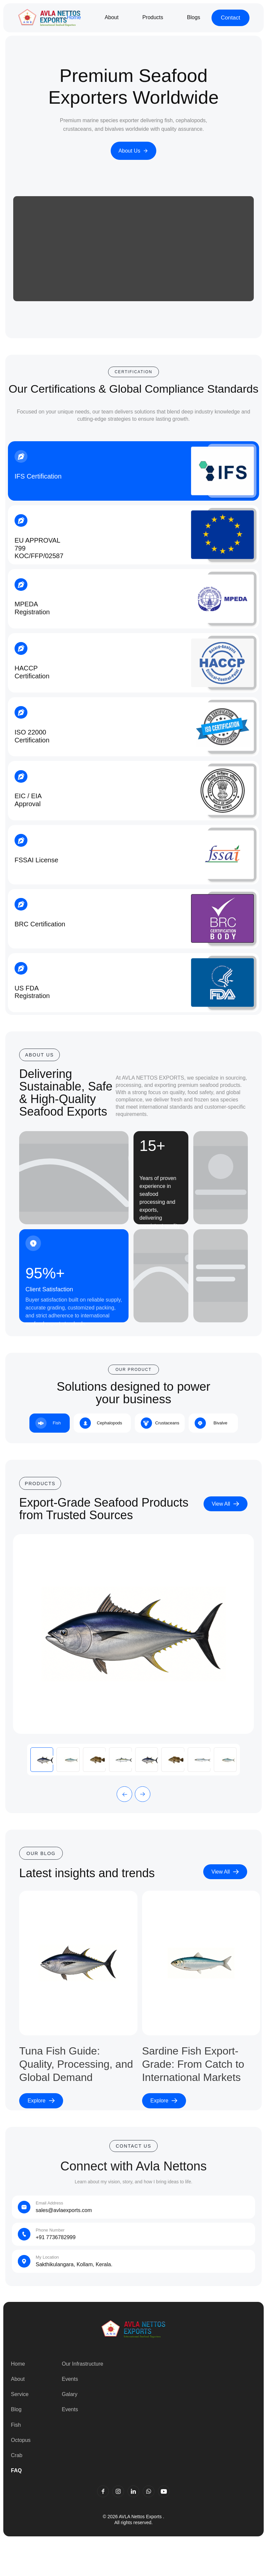  Describe the element at coordinates (149, 2491) in the screenshot. I see `[WhatsApp]` at that location.